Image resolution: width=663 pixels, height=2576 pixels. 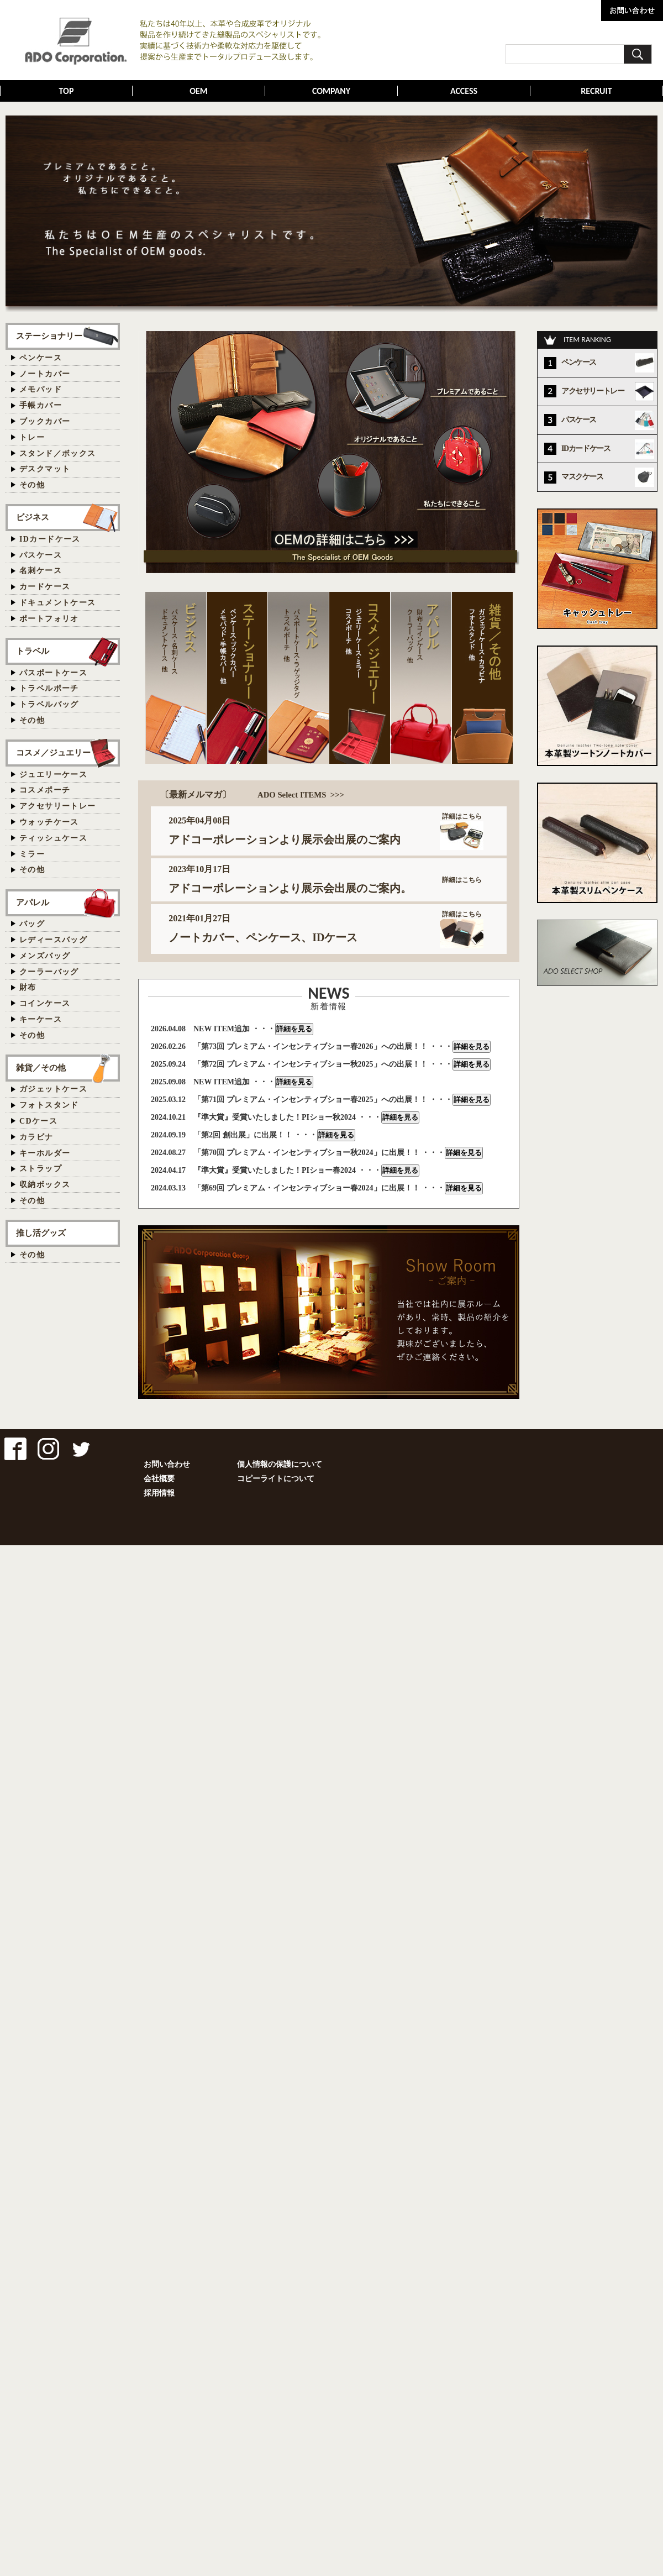 I want to click on 財布, so click(x=27, y=987).